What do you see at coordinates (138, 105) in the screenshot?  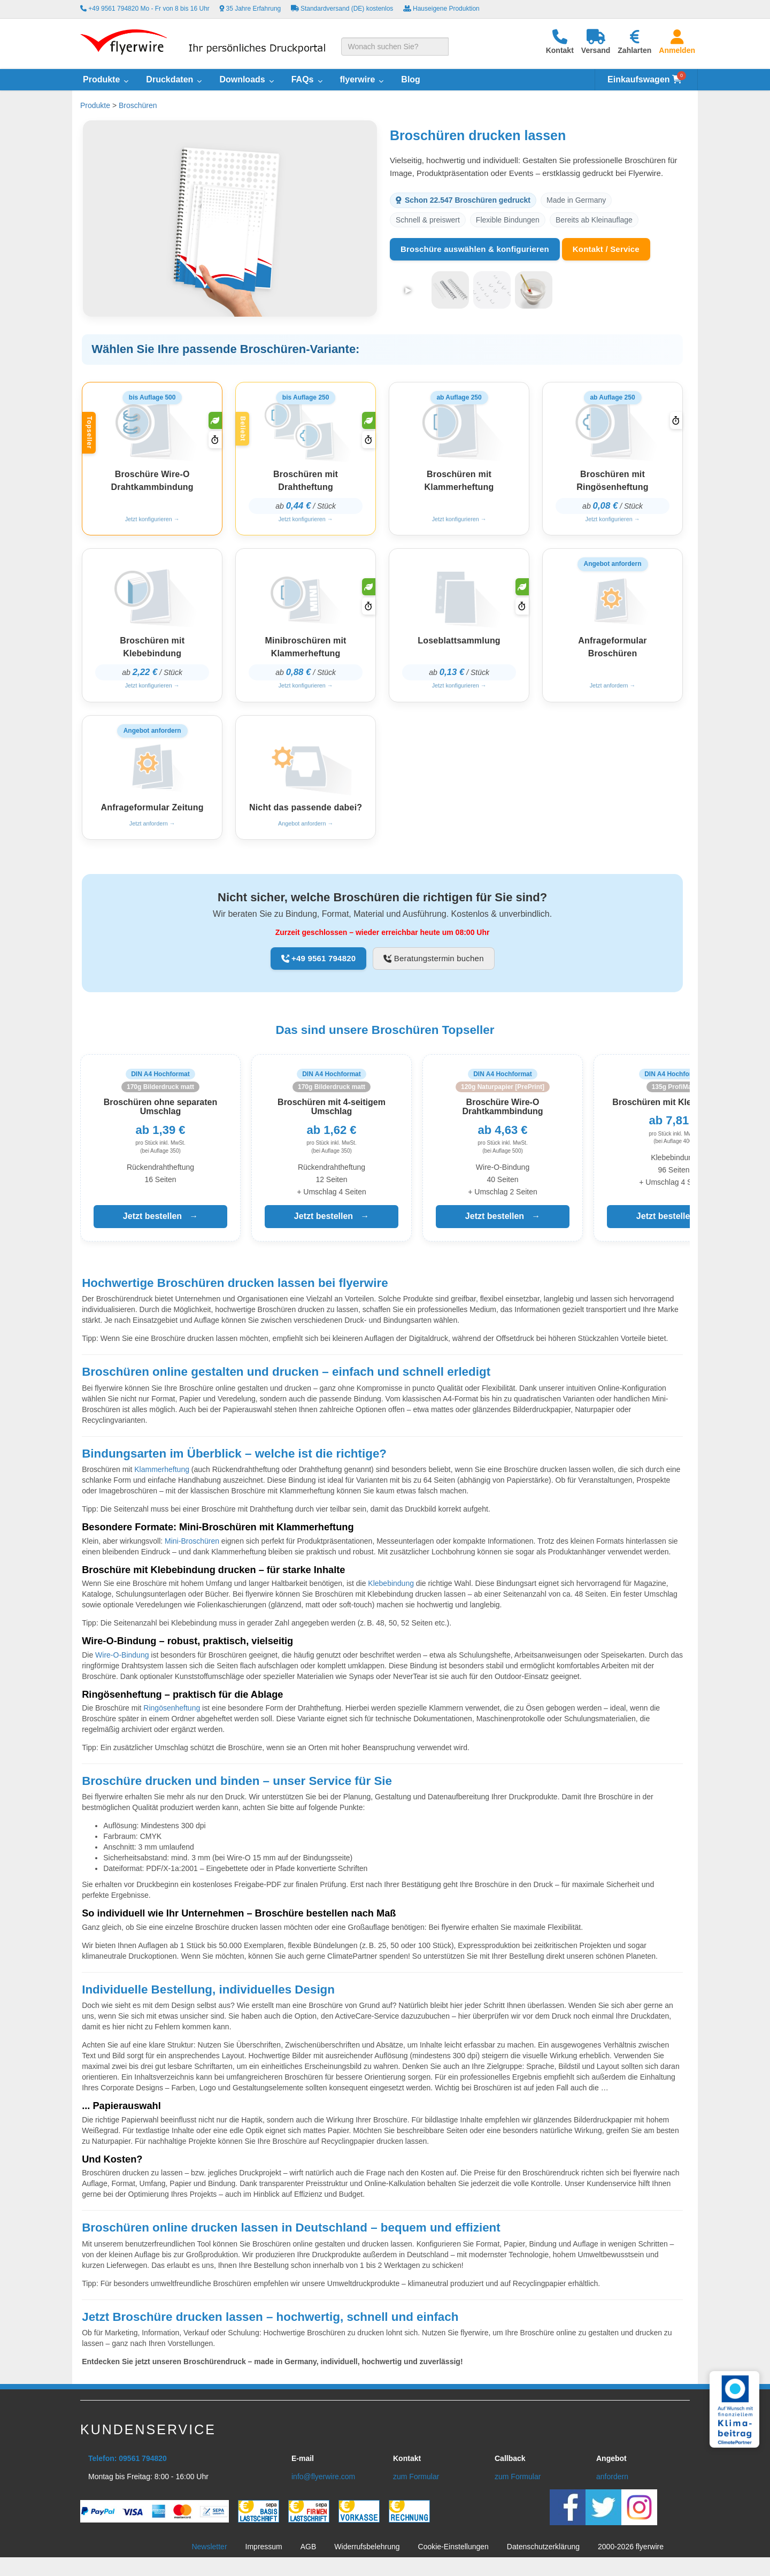 I see `Broschüren` at bounding box center [138, 105].